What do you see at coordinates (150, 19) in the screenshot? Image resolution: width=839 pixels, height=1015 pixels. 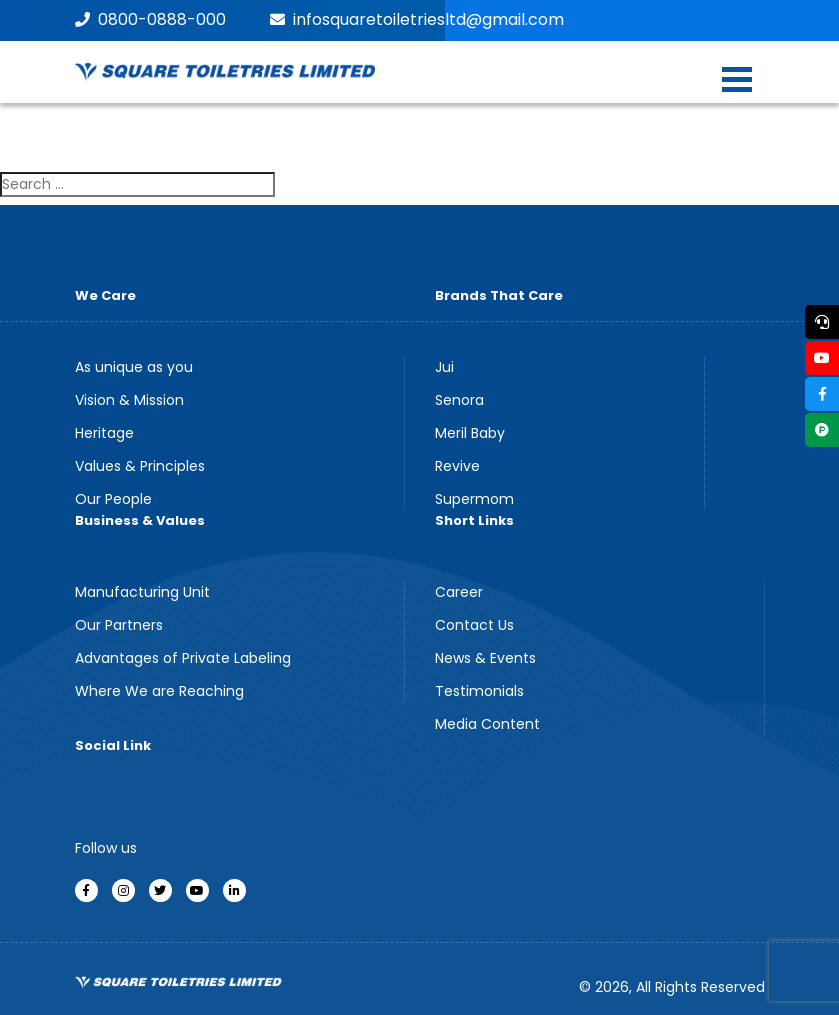 I see `0800-0888-000` at bounding box center [150, 19].